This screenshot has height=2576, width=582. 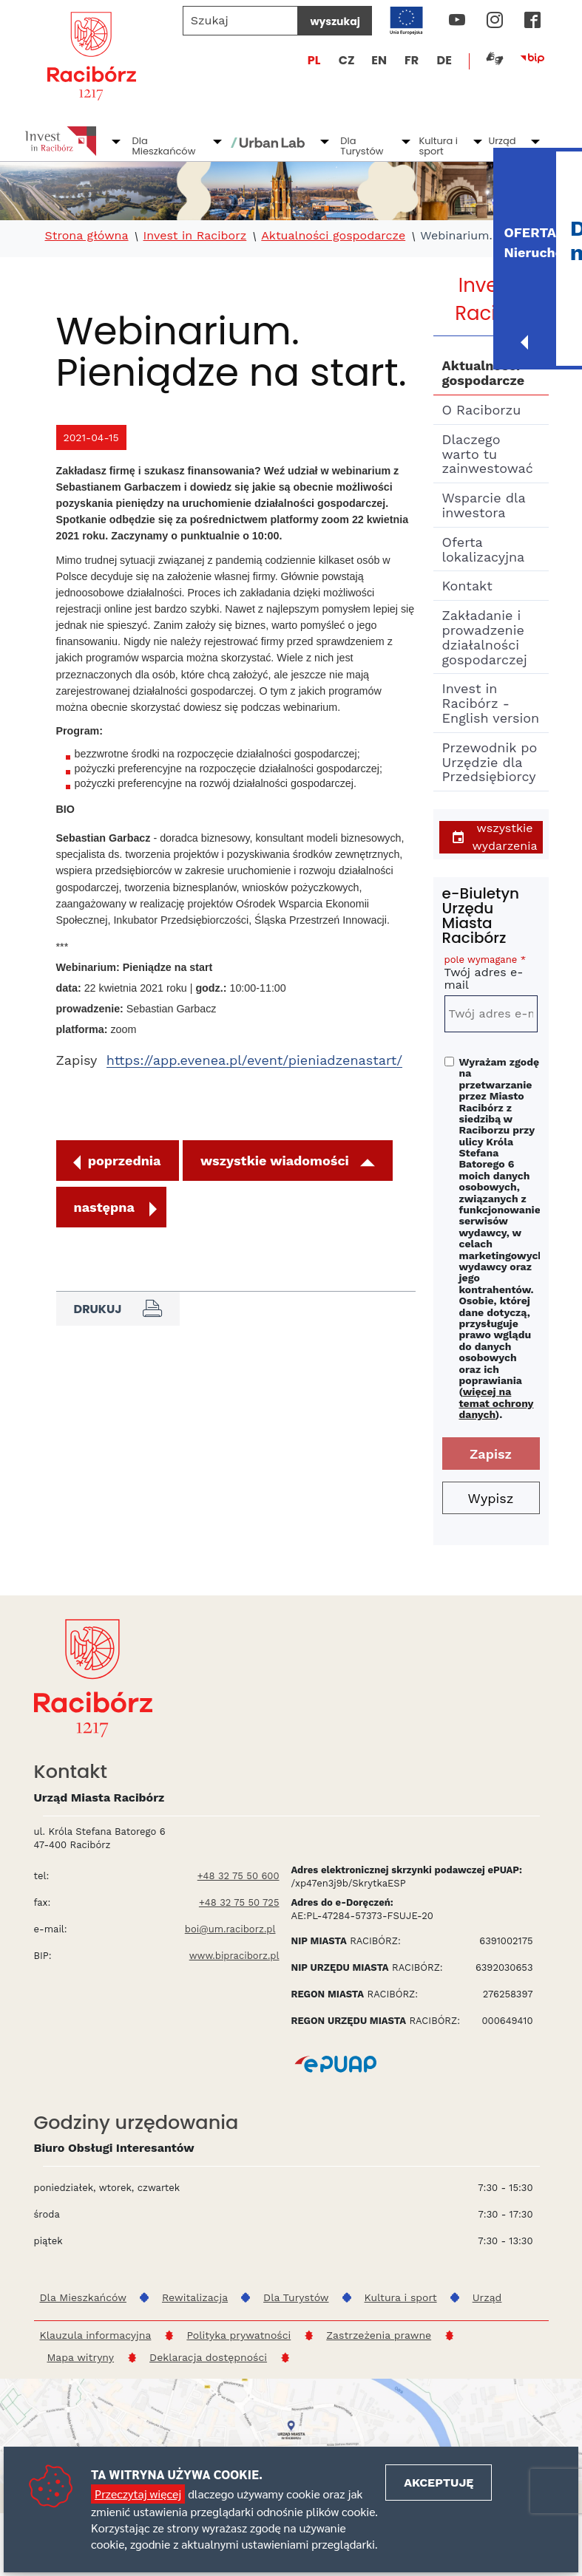 I want to click on Twój adres e-mail, so click(x=491, y=975).